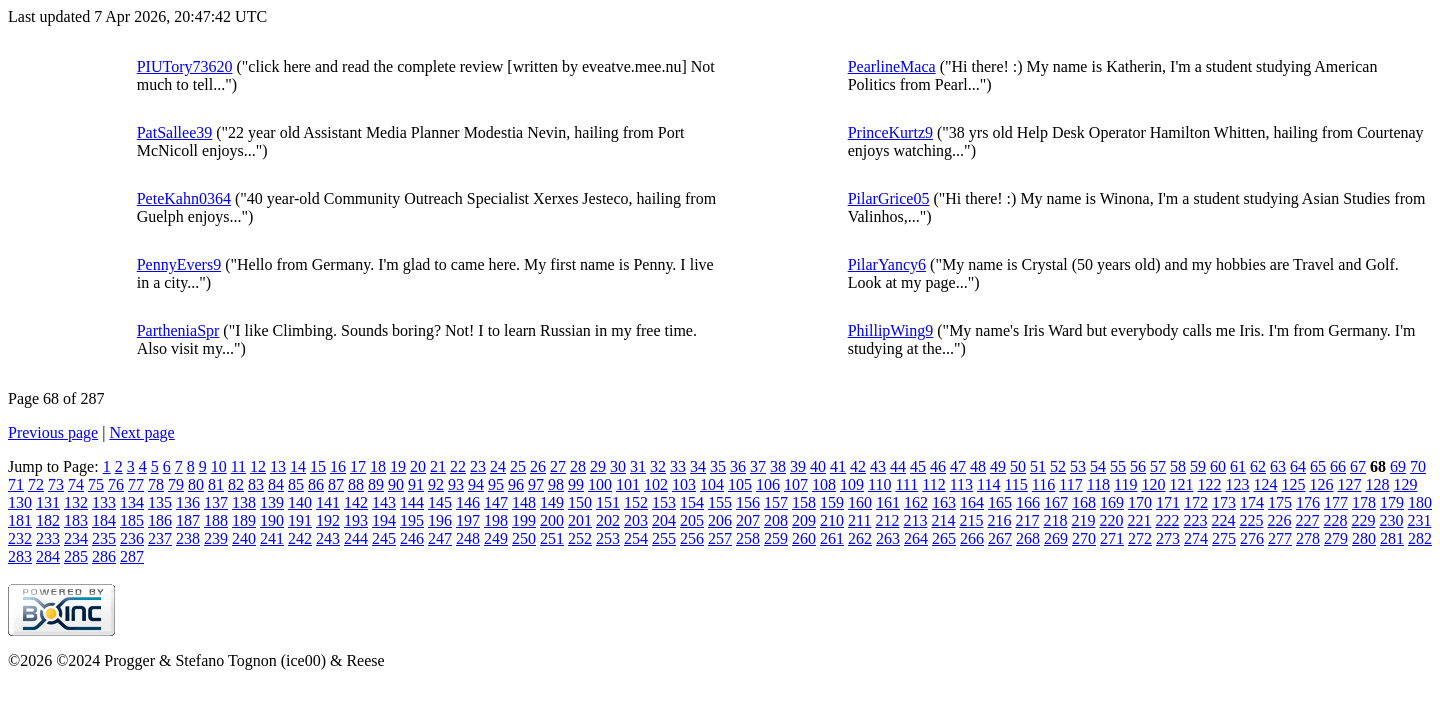 The height and width of the screenshot is (720, 1440). Describe the element at coordinates (1056, 502) in the screenshot. I see `167` at that location.